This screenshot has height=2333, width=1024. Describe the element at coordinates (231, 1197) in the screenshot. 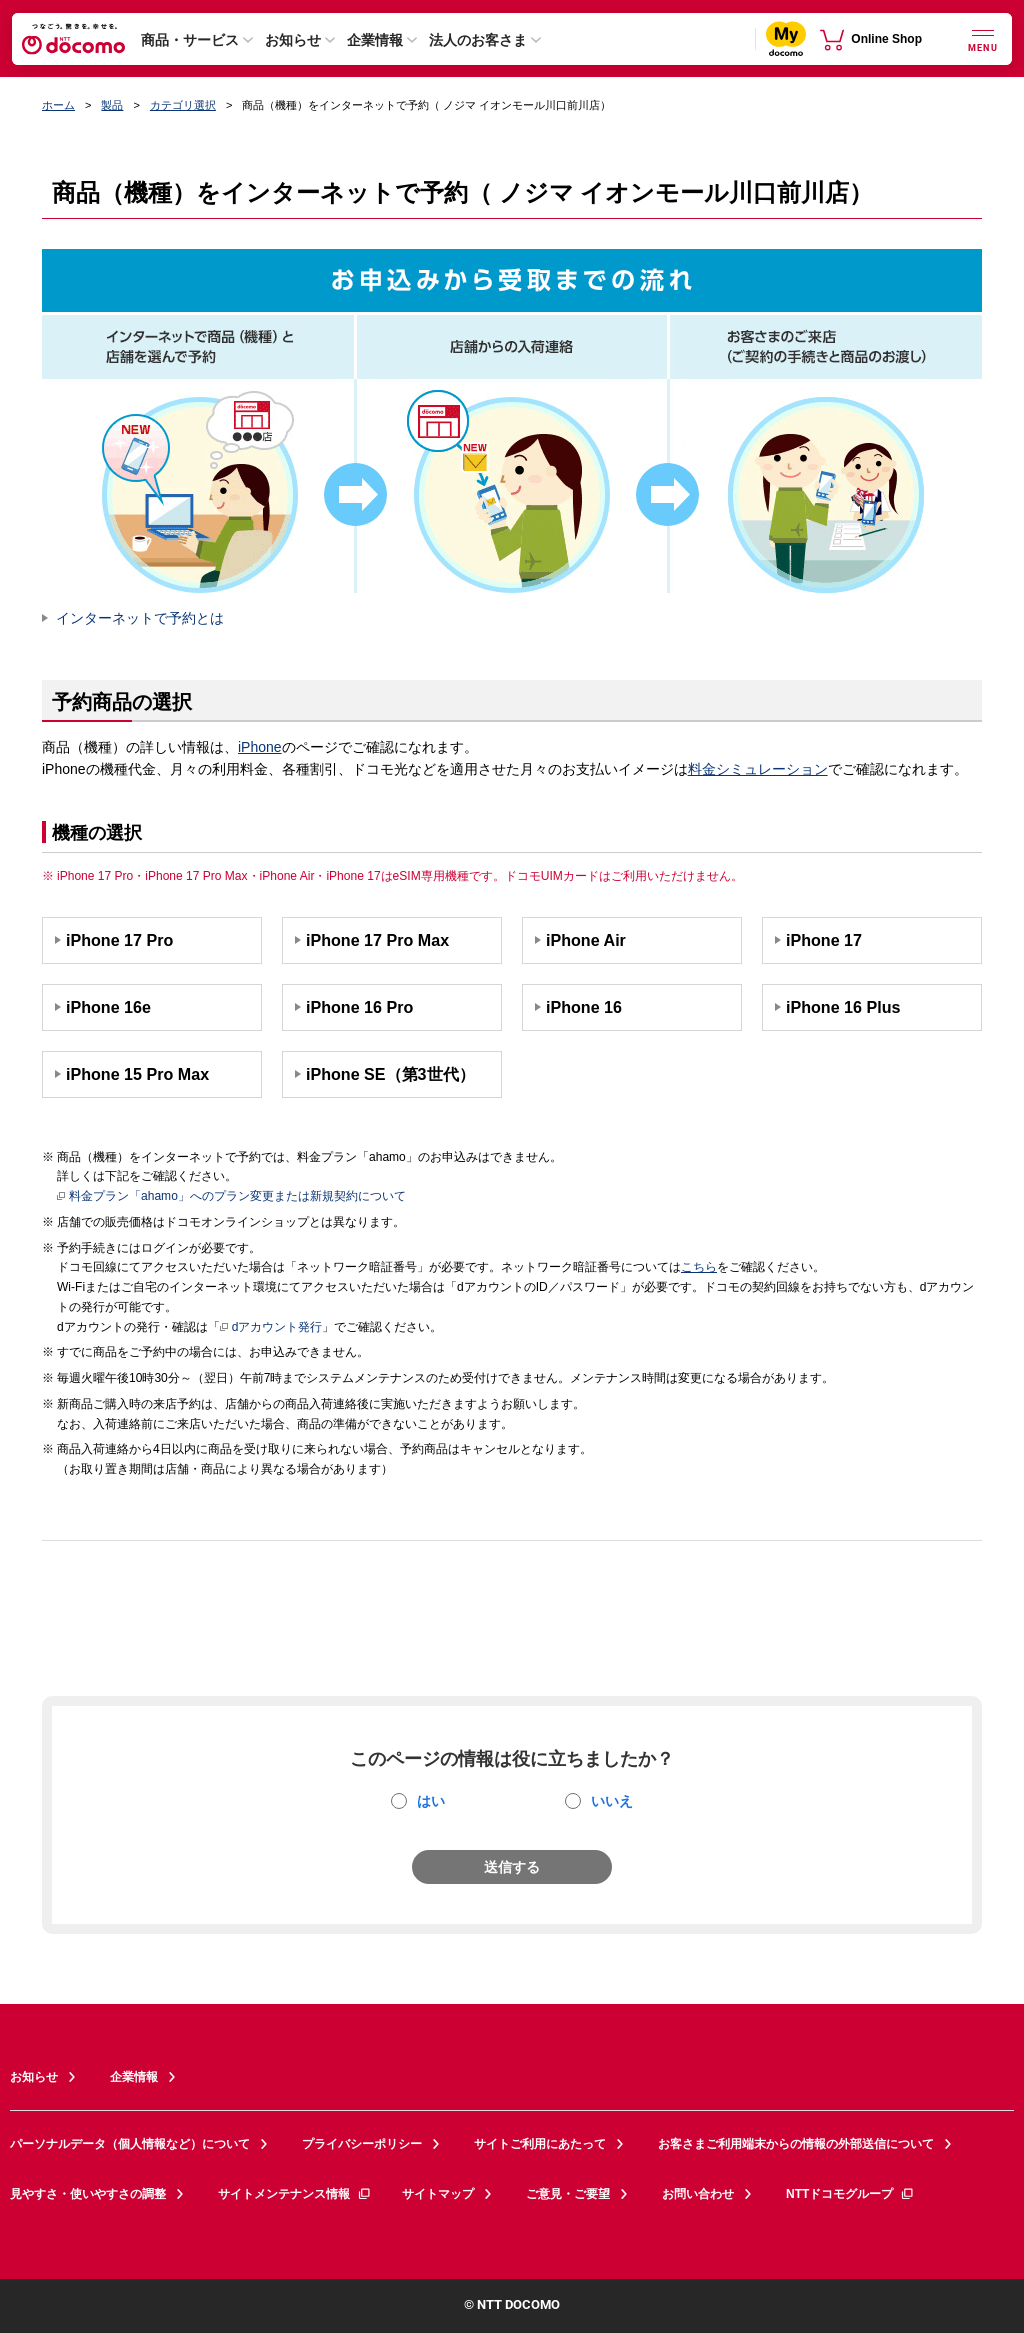

I see `料金プラン「ahamo」へのプラン変更または新規契約について` at that location.